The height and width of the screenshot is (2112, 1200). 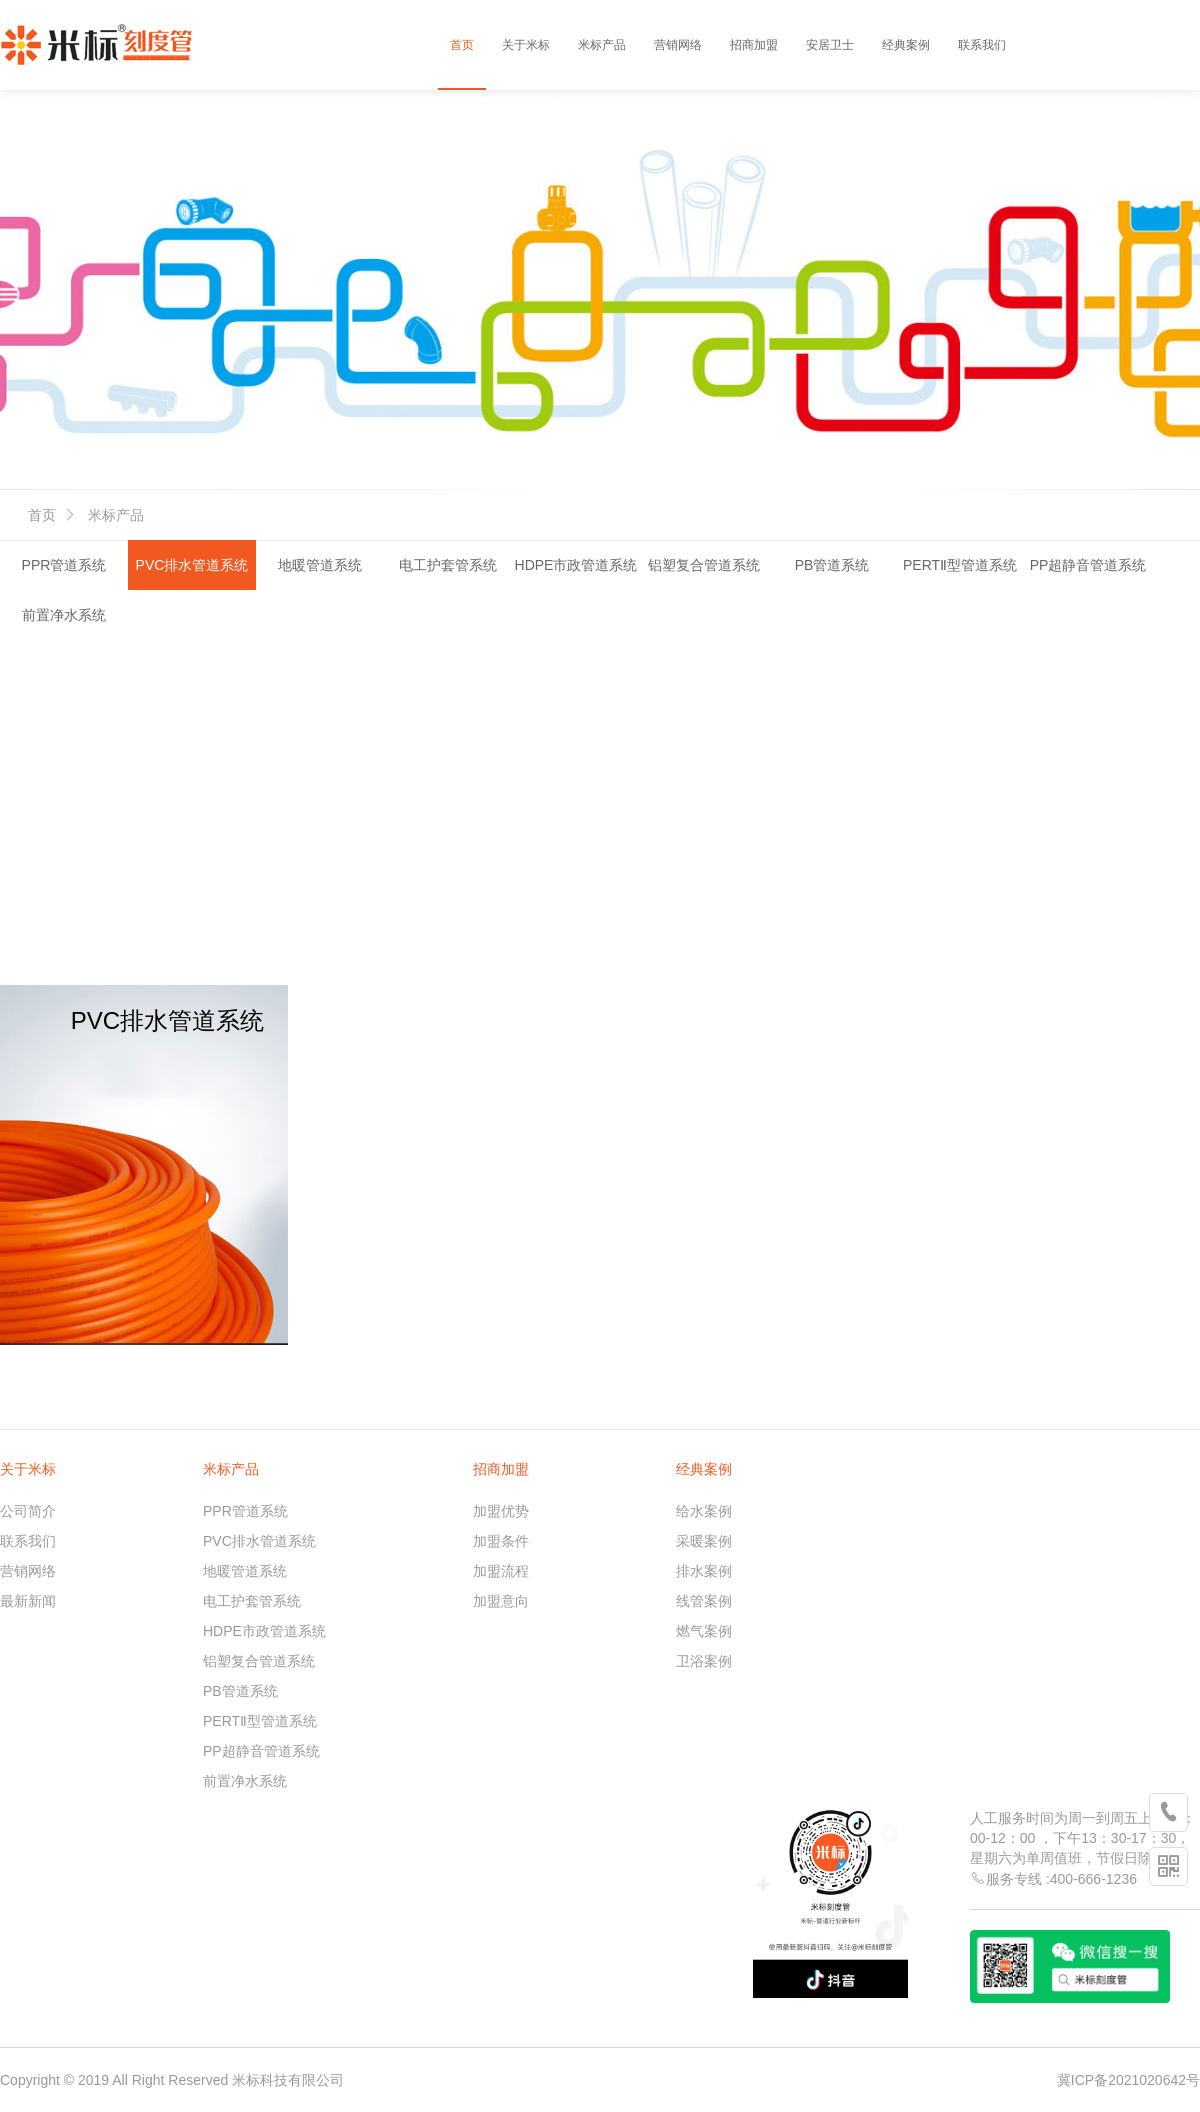 I want to click on 地暖管道系统, so click(x=320, y=565).